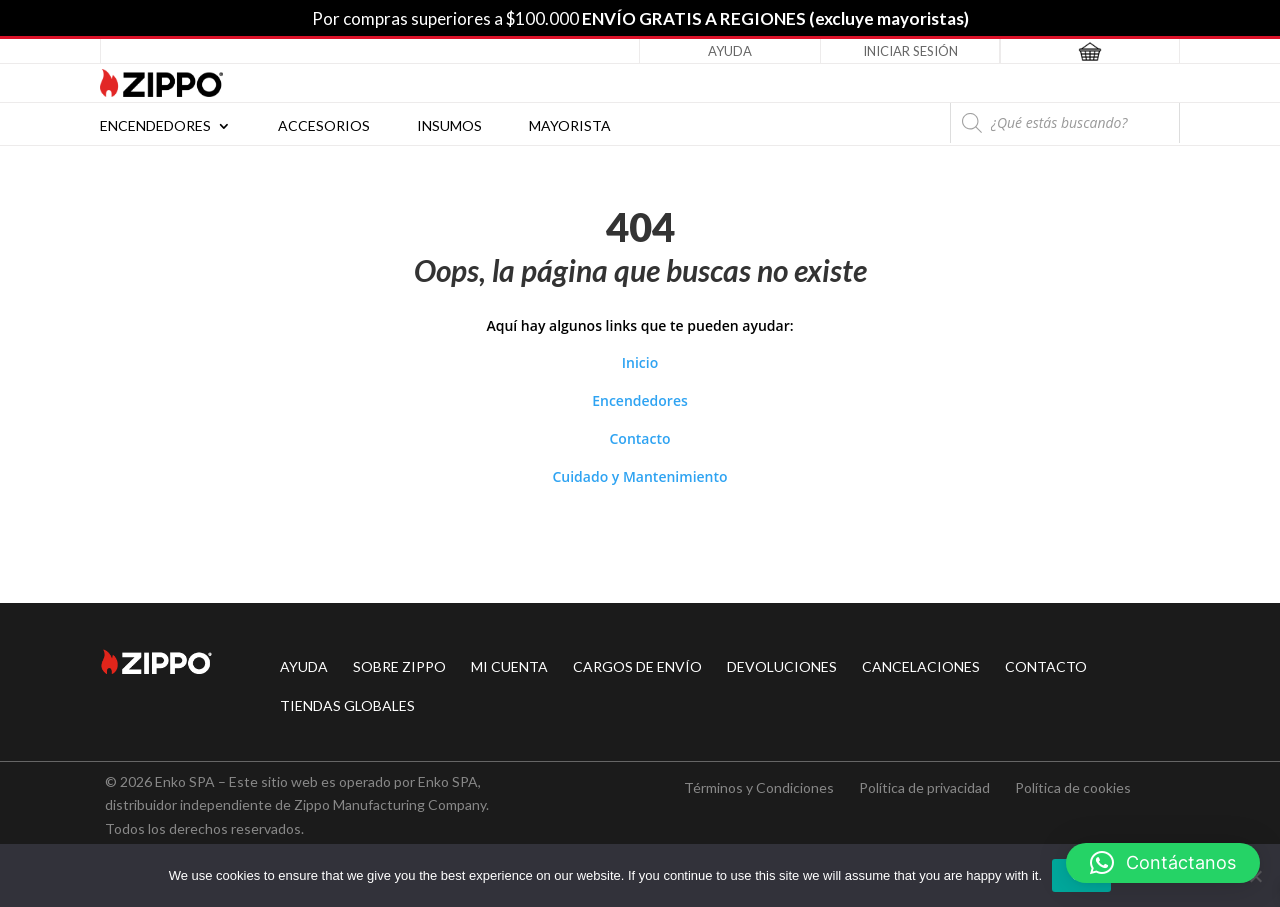 This screenshot has height=907, width=1280. I want to click on MI CUENTA, so click(509, 666).